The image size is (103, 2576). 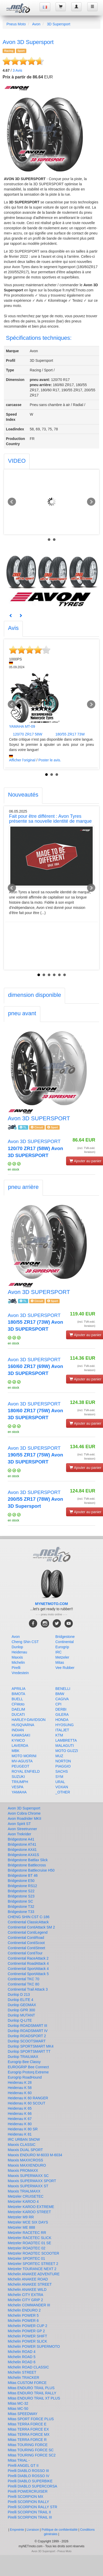 I want to click on LAMBRETTA, so click(x=66, y=1740).